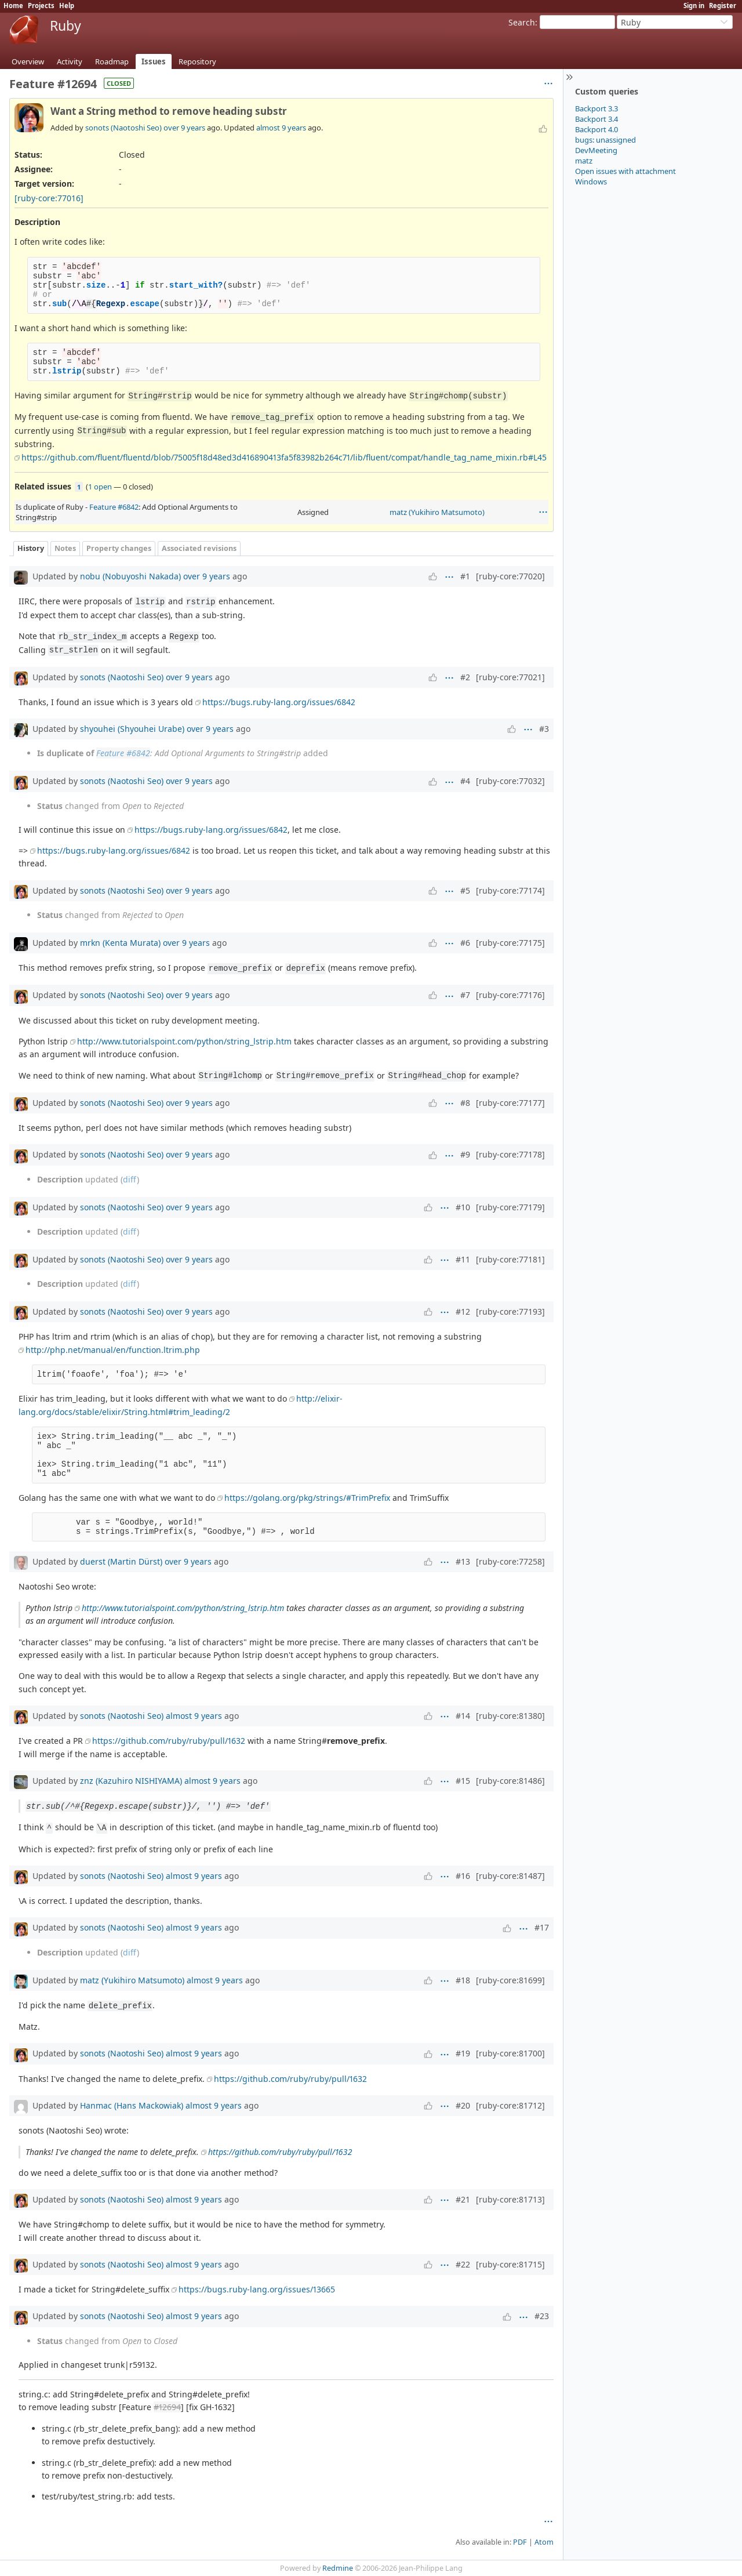  I want to click on #6, so click(465, 942).